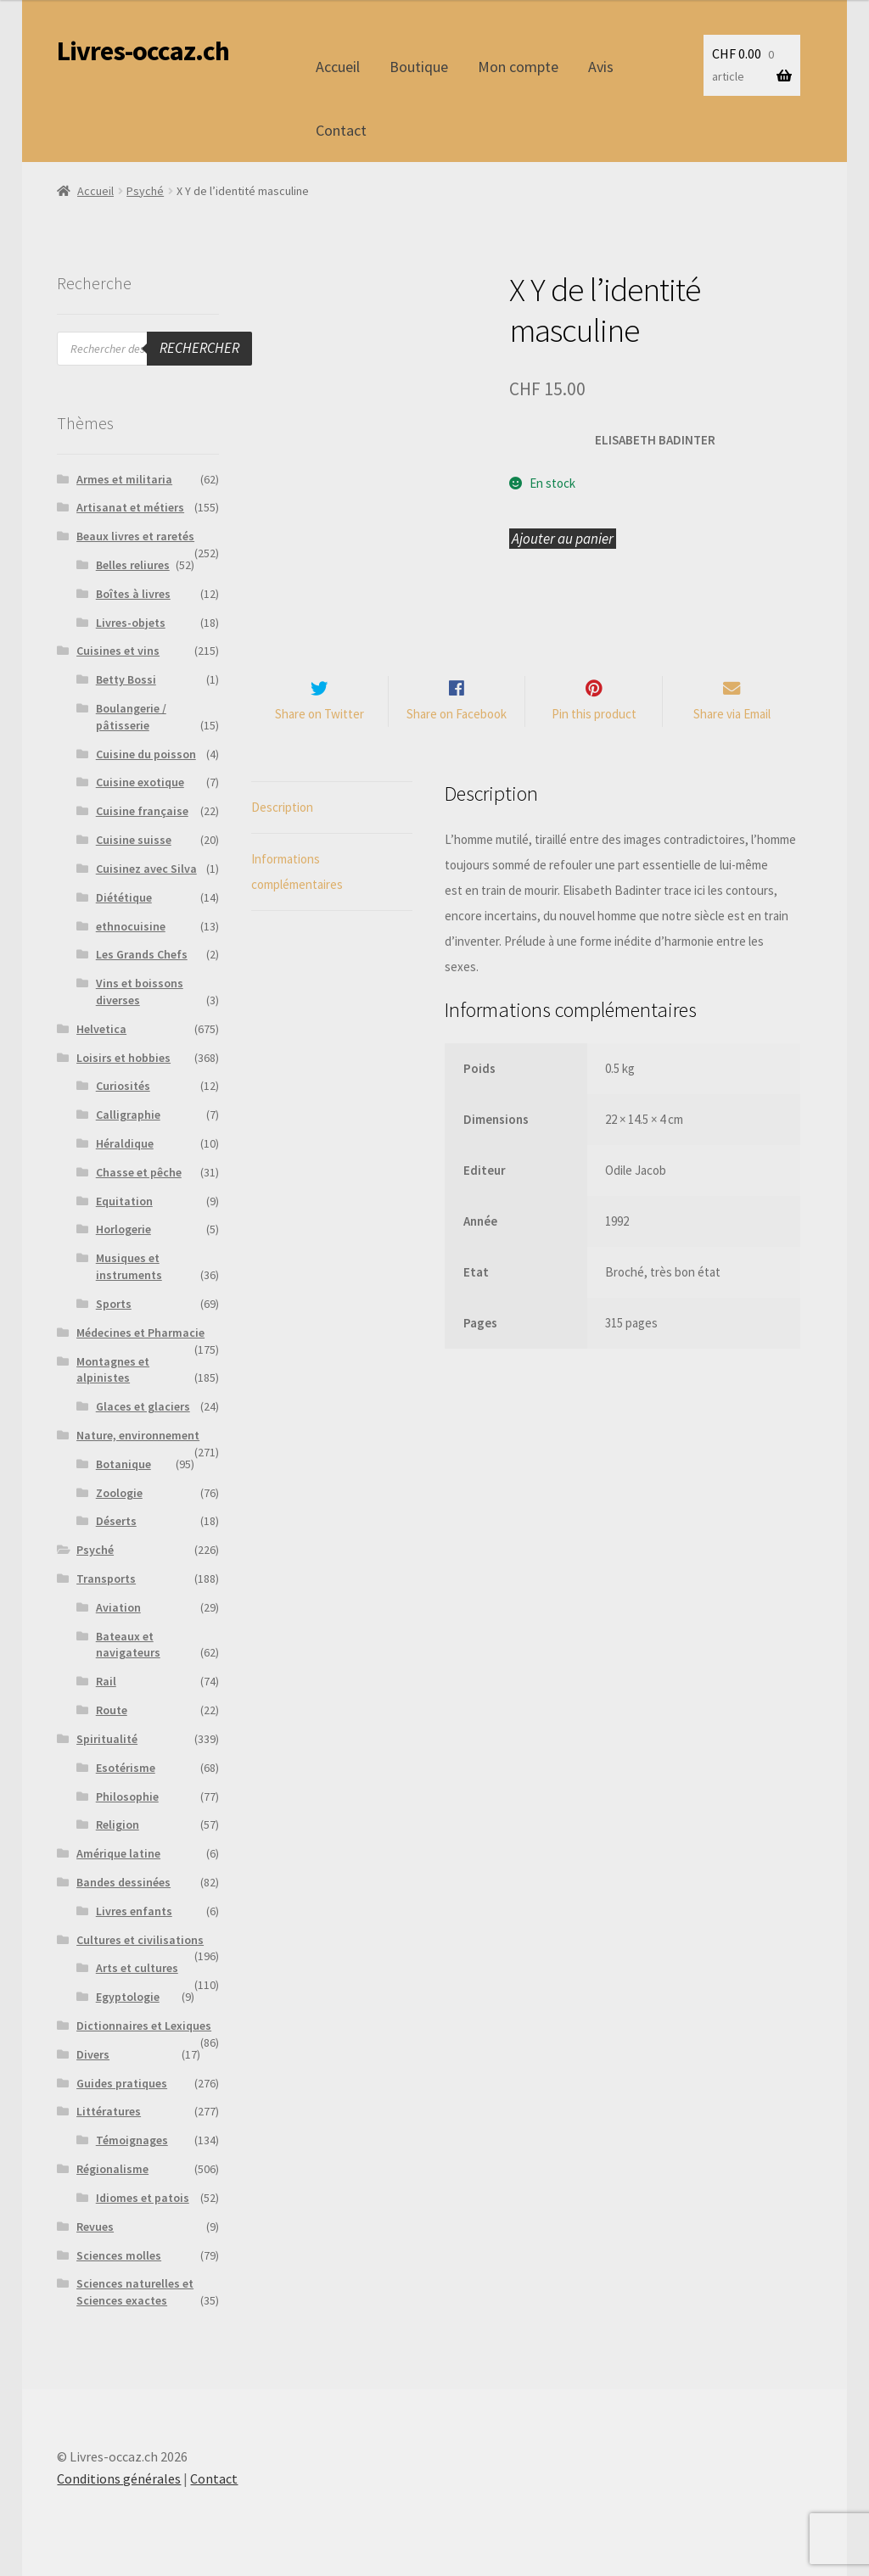  What do you see at coordinates (128, 1114) in the screenshot?
I see `Calligraphie` at bounding box center [128, 1114].